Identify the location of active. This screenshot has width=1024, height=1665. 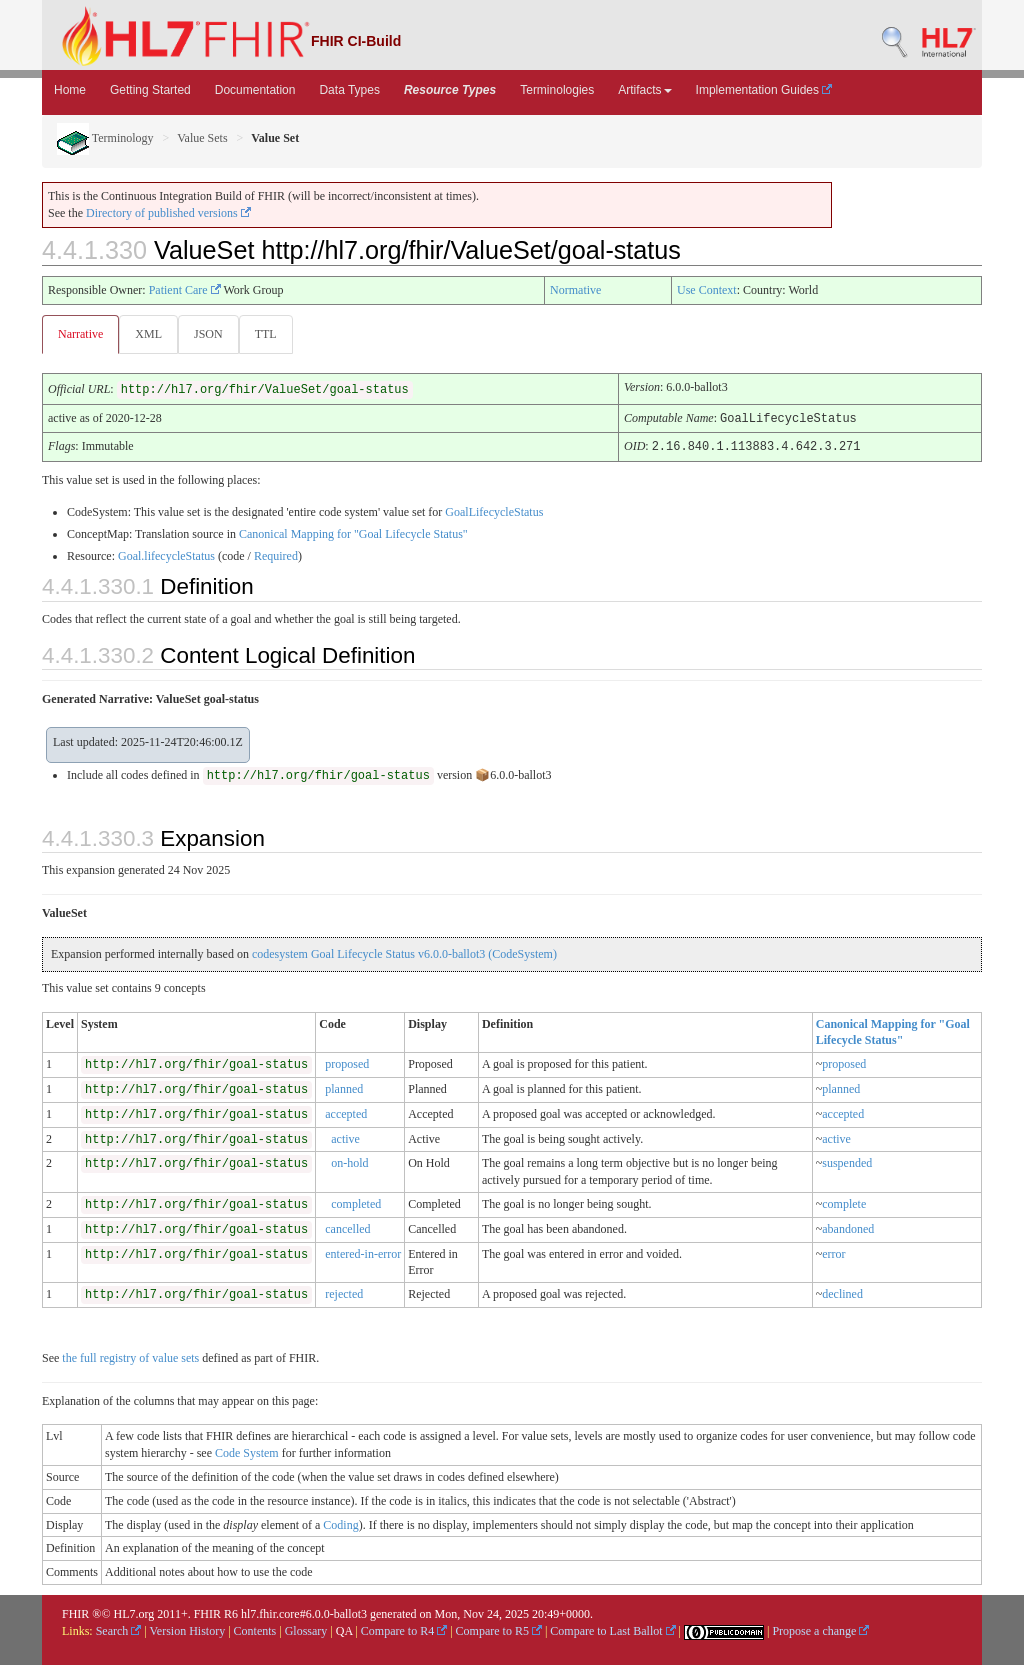
(345, 1138).